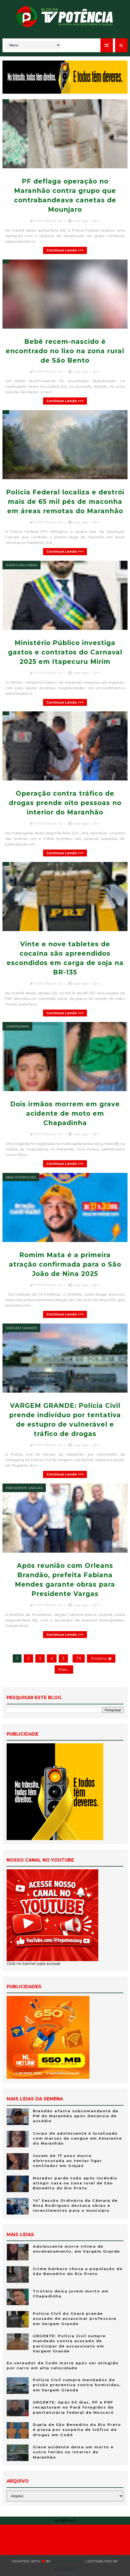 Image resolution: width=130 pixels, height=2576 pixels. Describe the element at coordinates (65, 1264) in the screenshot. I see `Romim Mata é a primeira atração confirmada para o São João de Nina 2025` at that location.